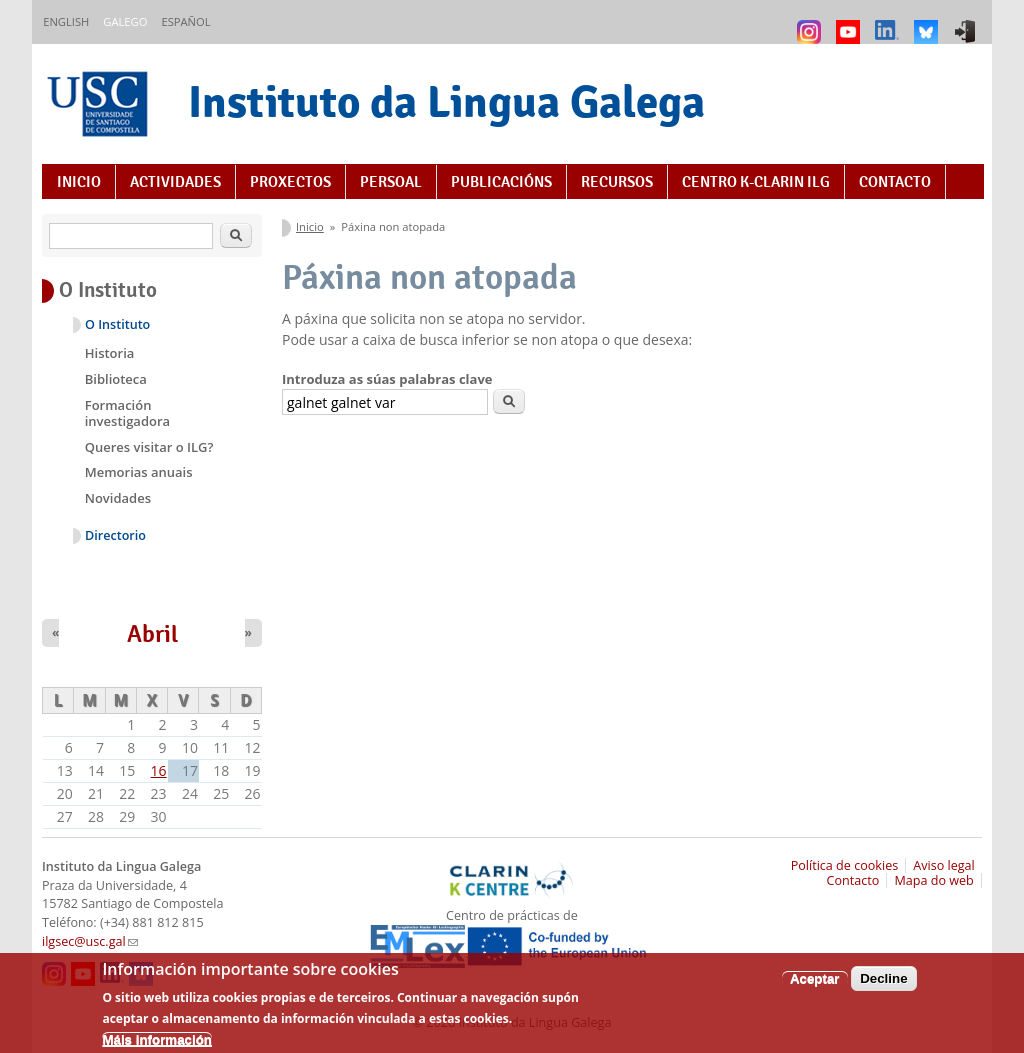  I want to click on Contacto, so click(895, 182).